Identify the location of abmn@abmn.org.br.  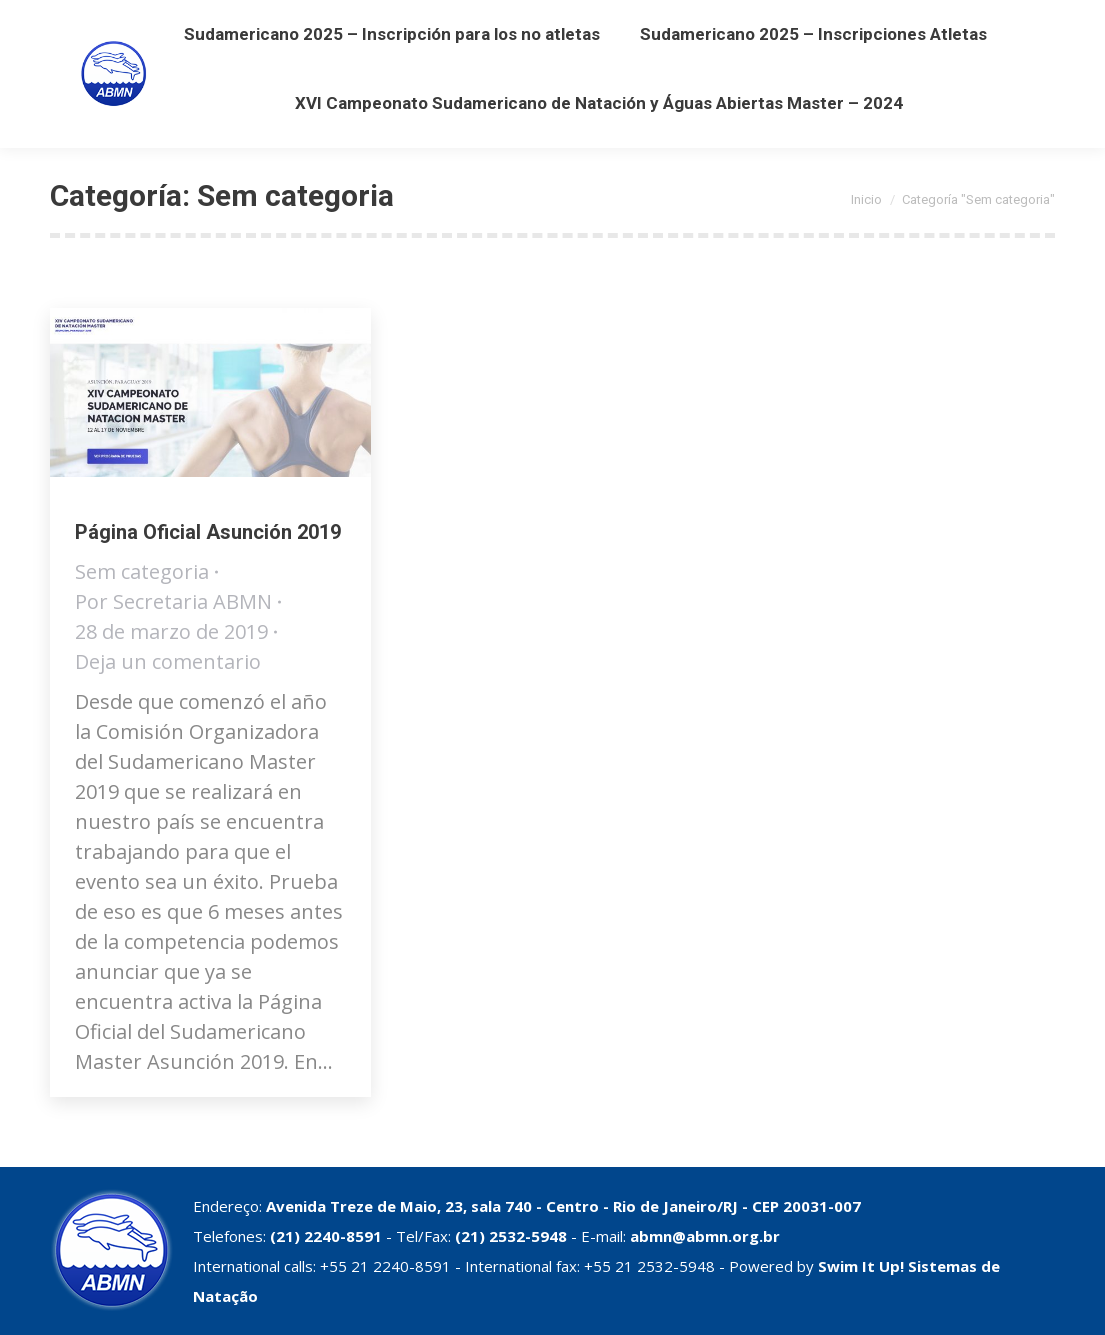
(705, 1236).